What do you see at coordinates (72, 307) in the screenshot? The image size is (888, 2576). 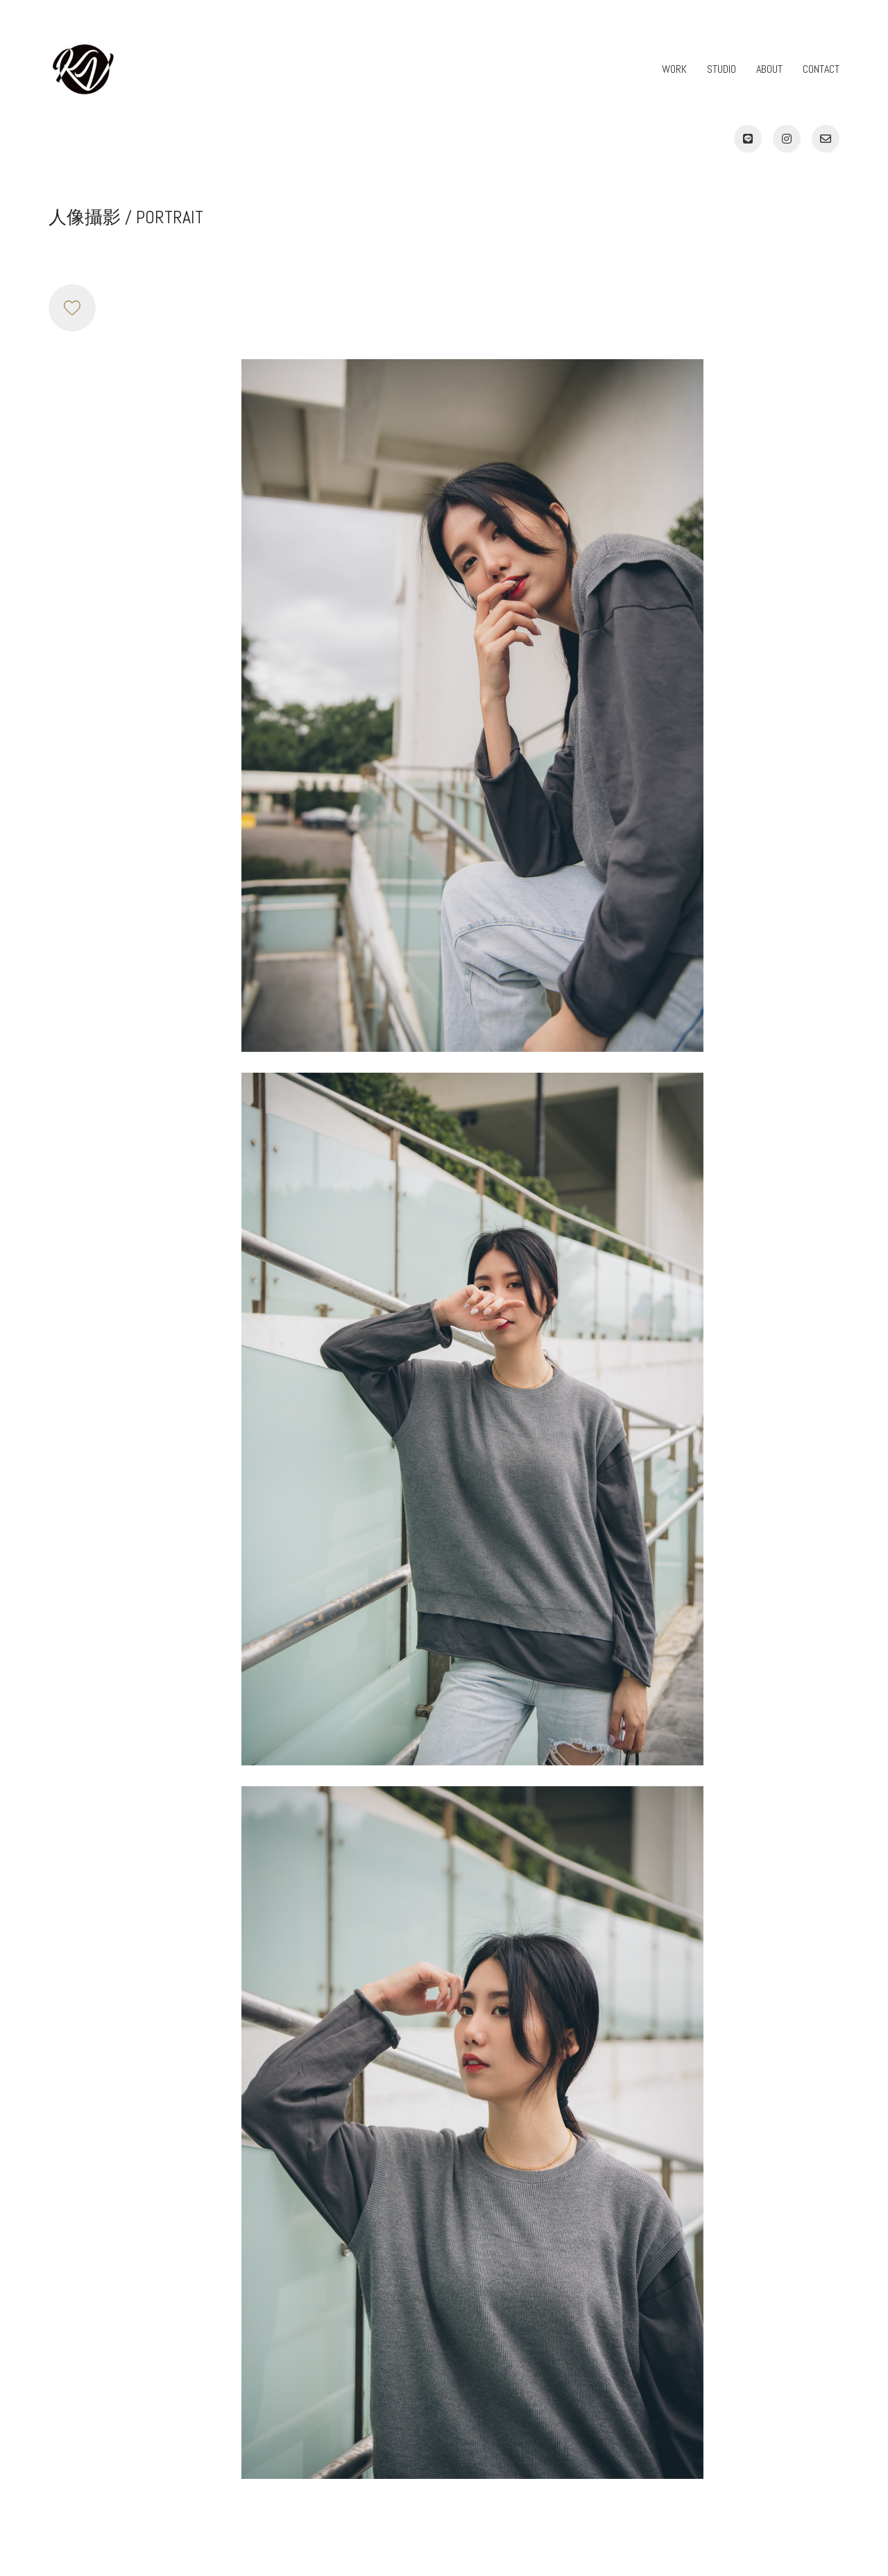 I see `[Like]` at bounding box center [72, 307].